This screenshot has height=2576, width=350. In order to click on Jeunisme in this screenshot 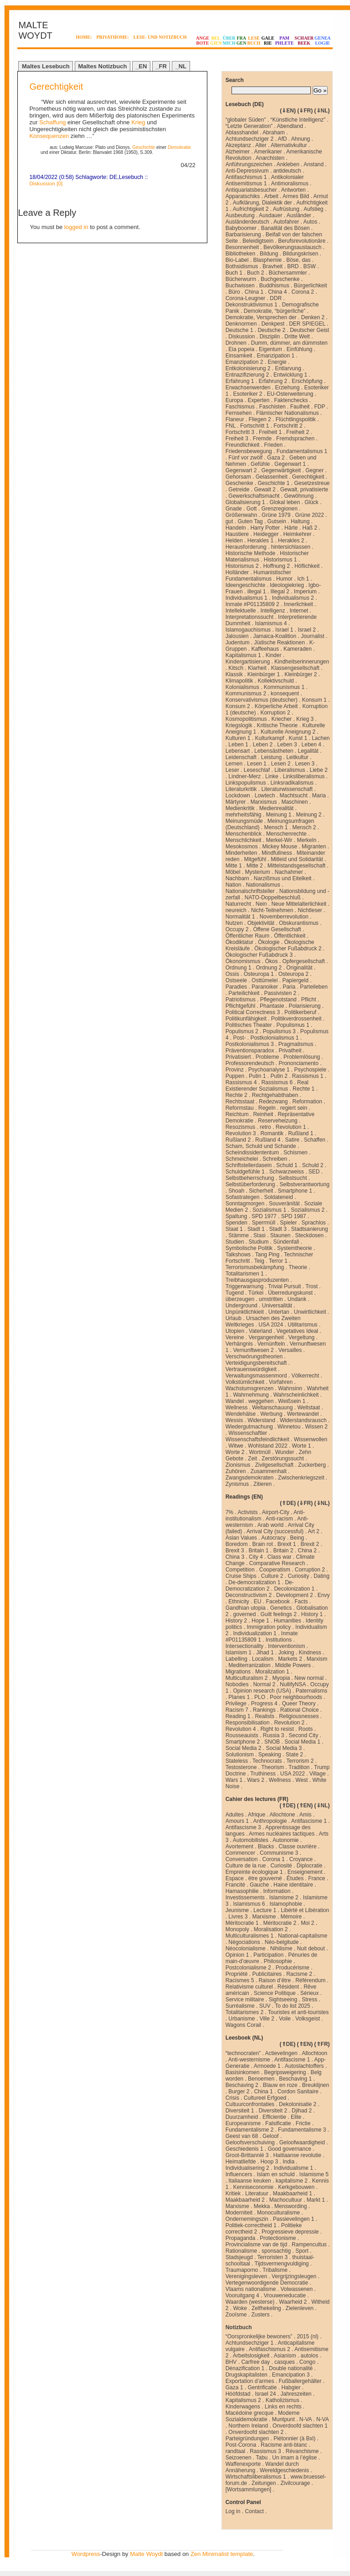, I will do `click(237, 1910)`.